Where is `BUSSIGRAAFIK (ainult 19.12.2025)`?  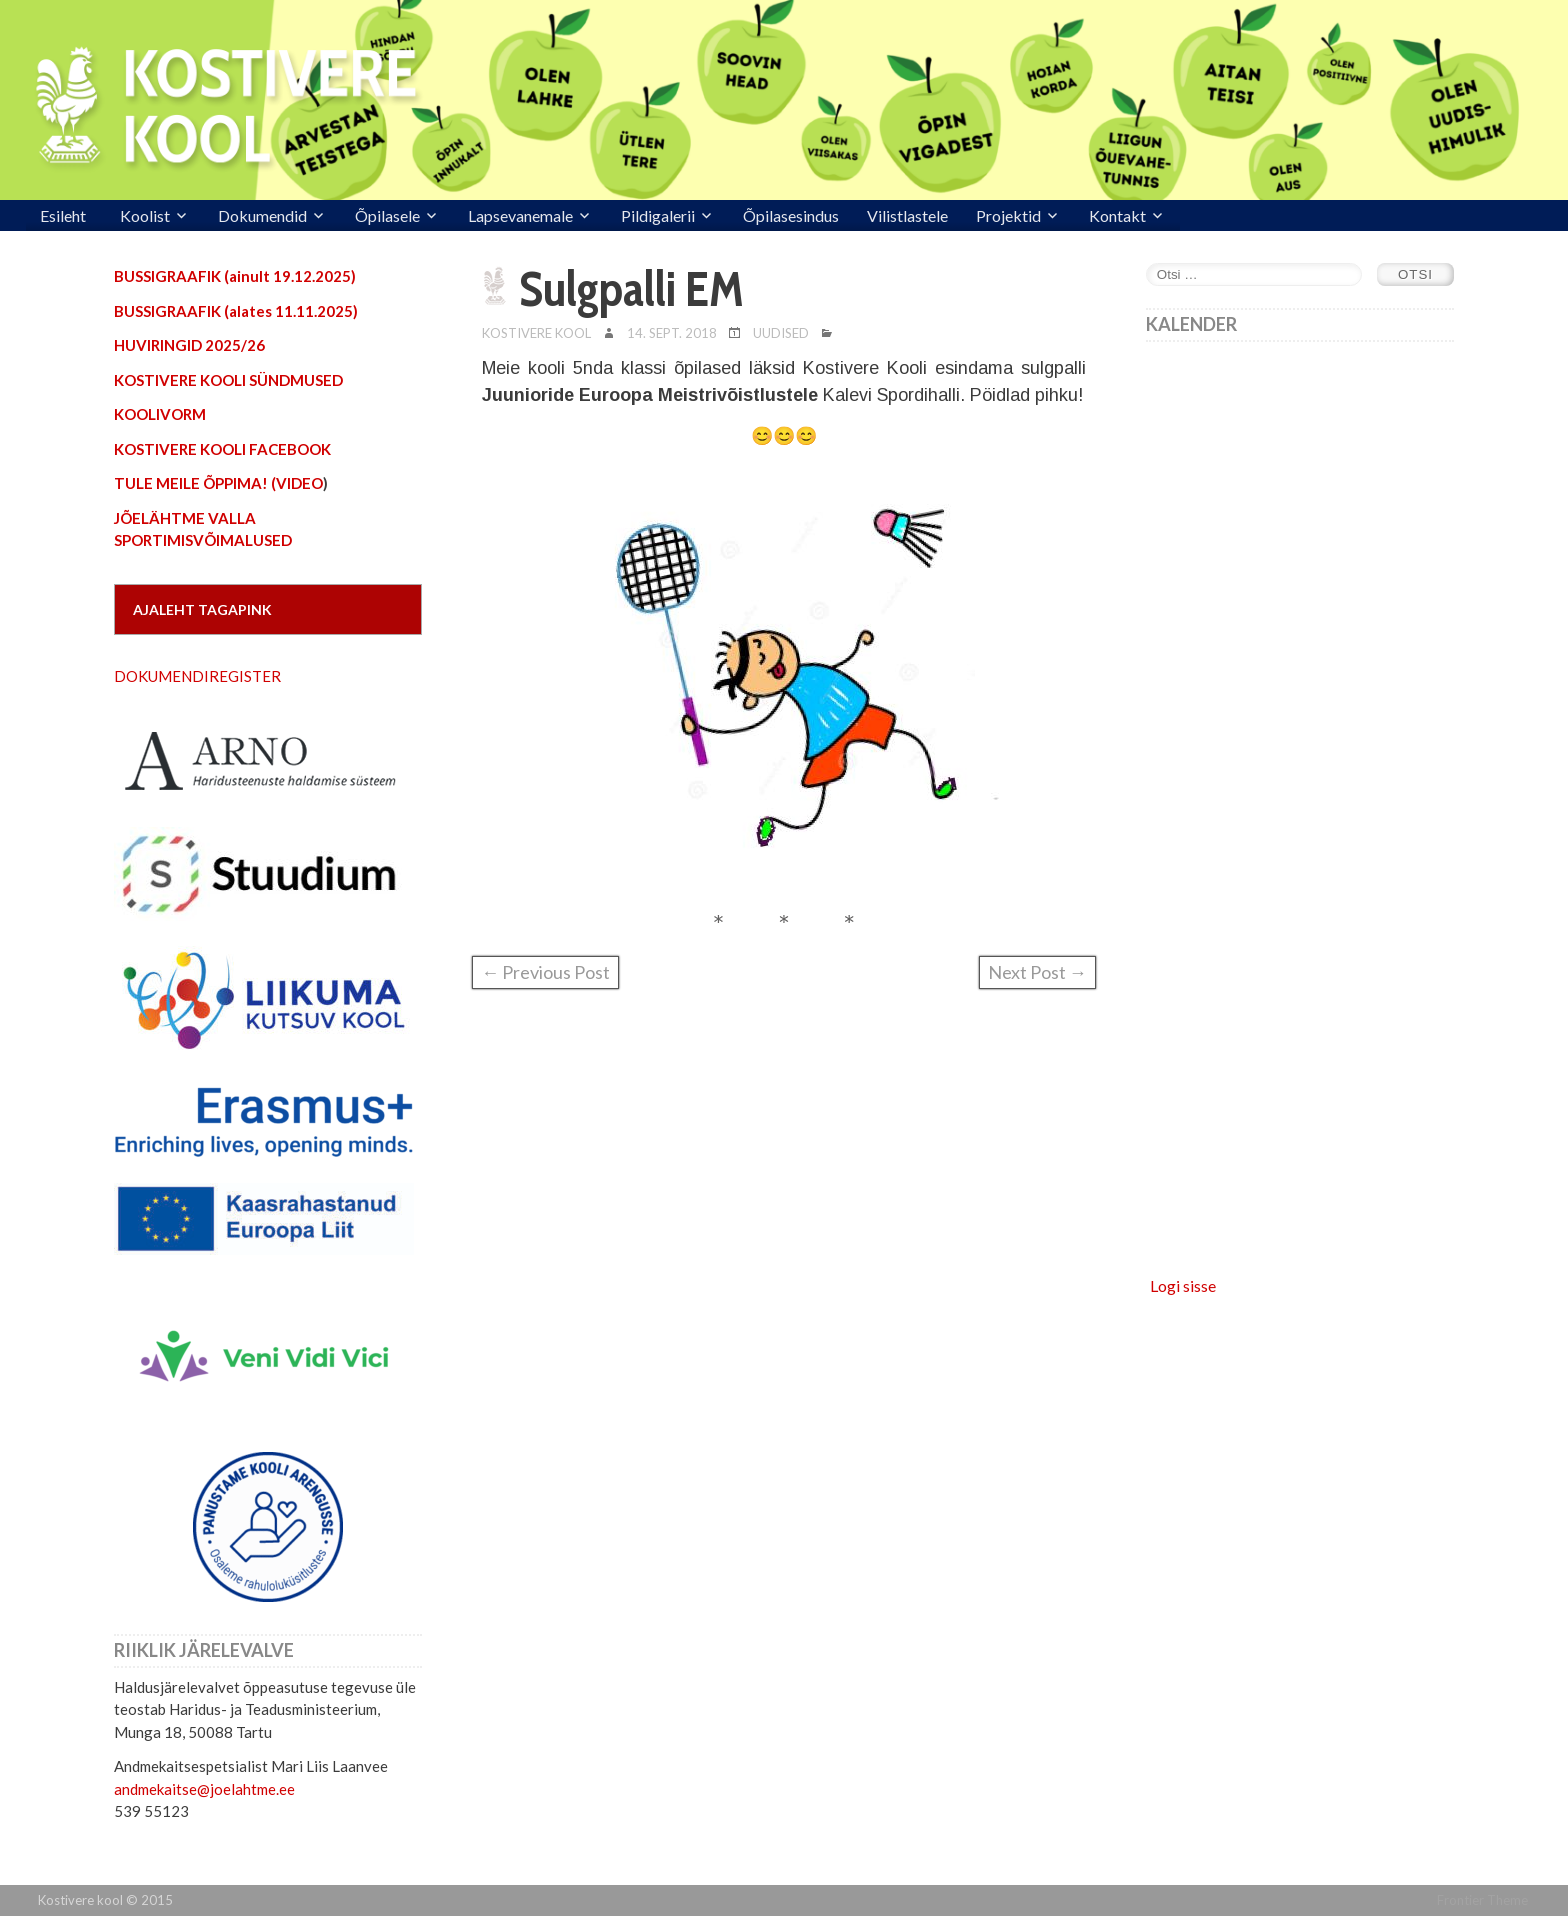
BUSSIGRAAFIK (ainult 19.12.2025) is located at coordinates (235, 276).